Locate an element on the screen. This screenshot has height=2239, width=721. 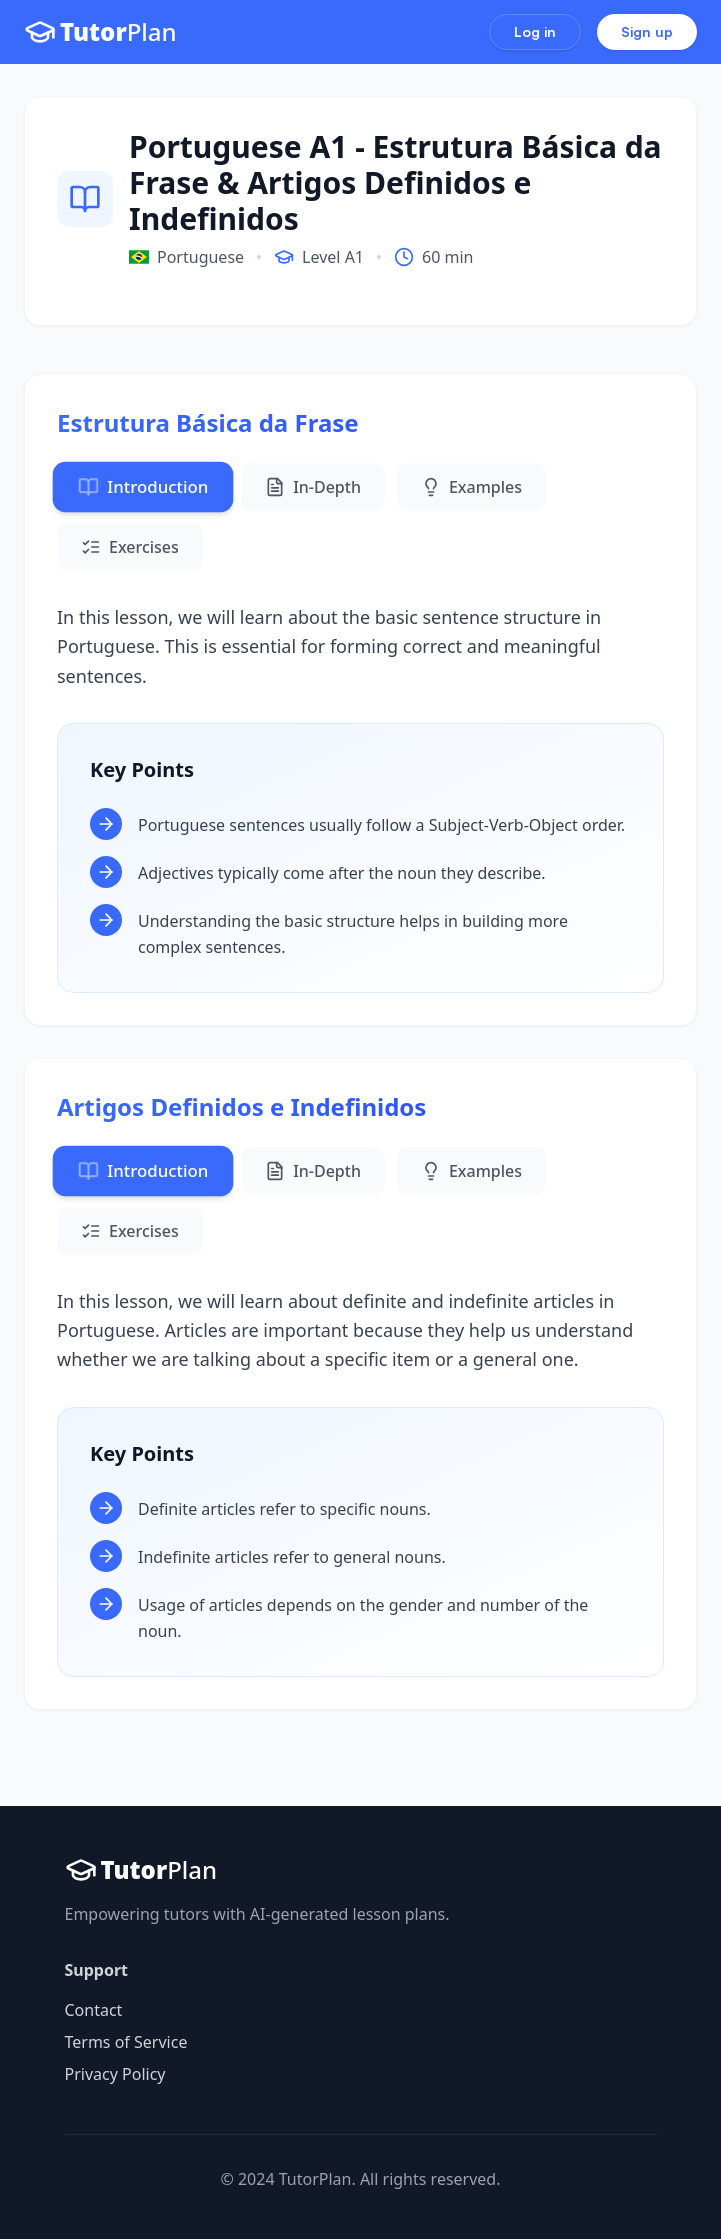
Exercises is located at coordinates (130, 547).